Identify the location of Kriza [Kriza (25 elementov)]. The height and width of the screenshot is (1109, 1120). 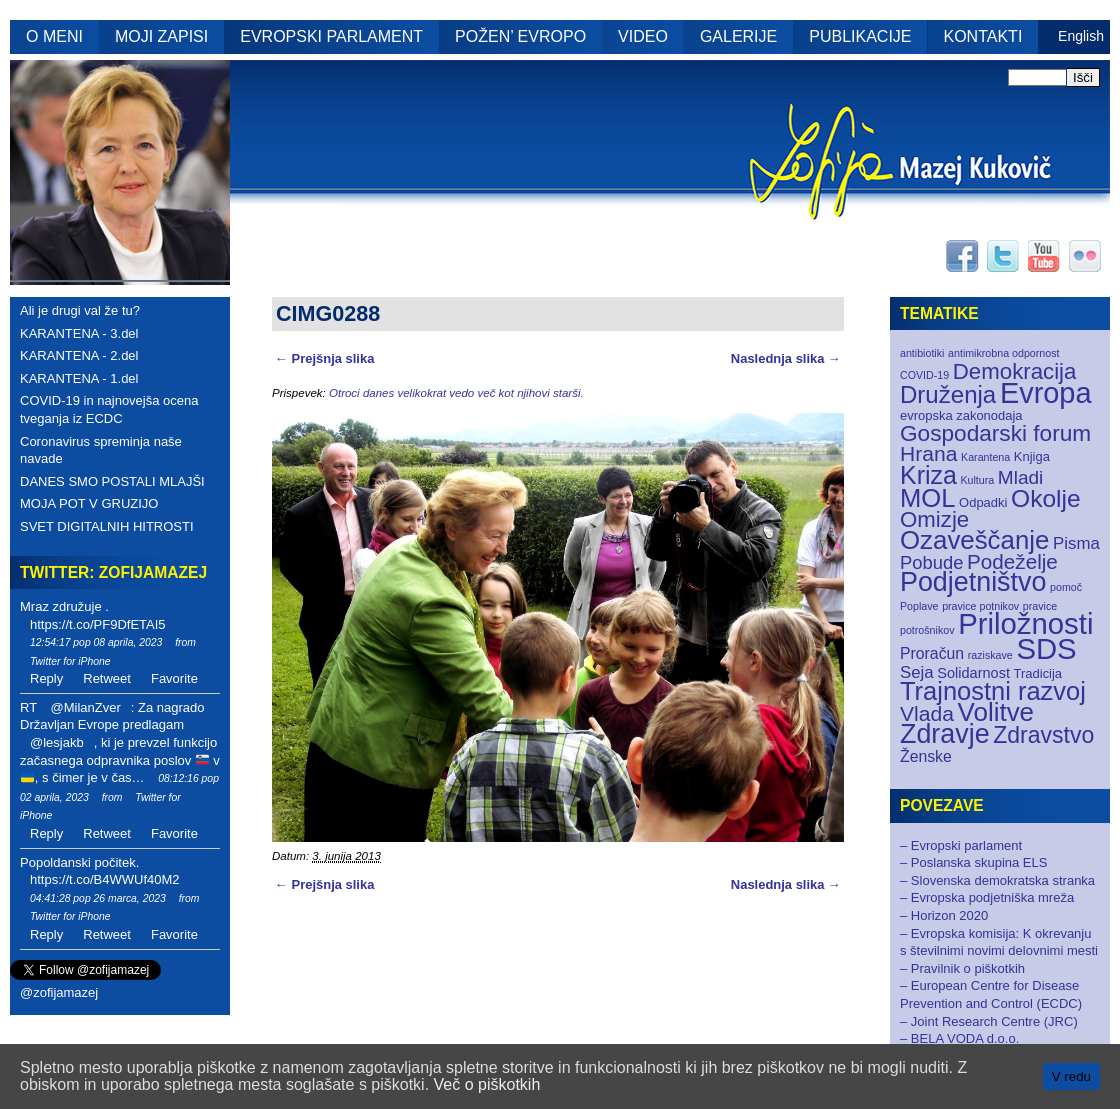
(928, 475).